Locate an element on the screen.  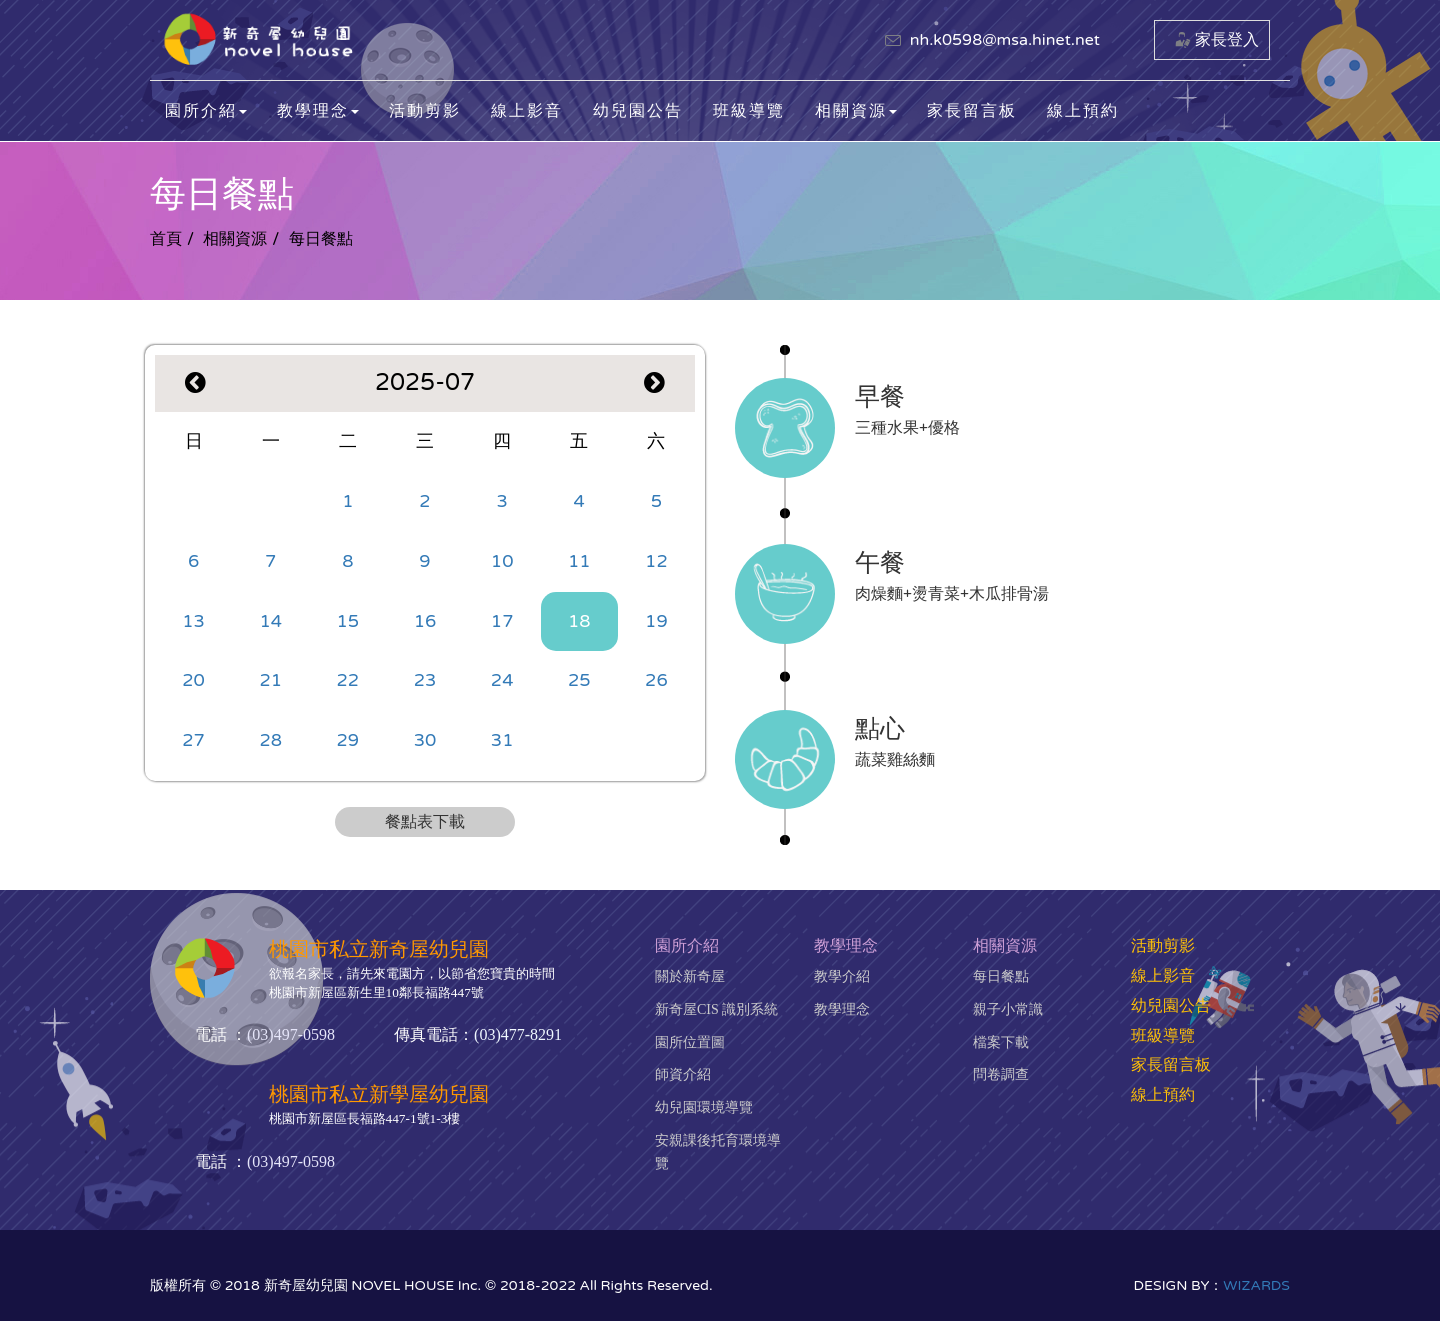
13 is located at coordinates (193, 621).